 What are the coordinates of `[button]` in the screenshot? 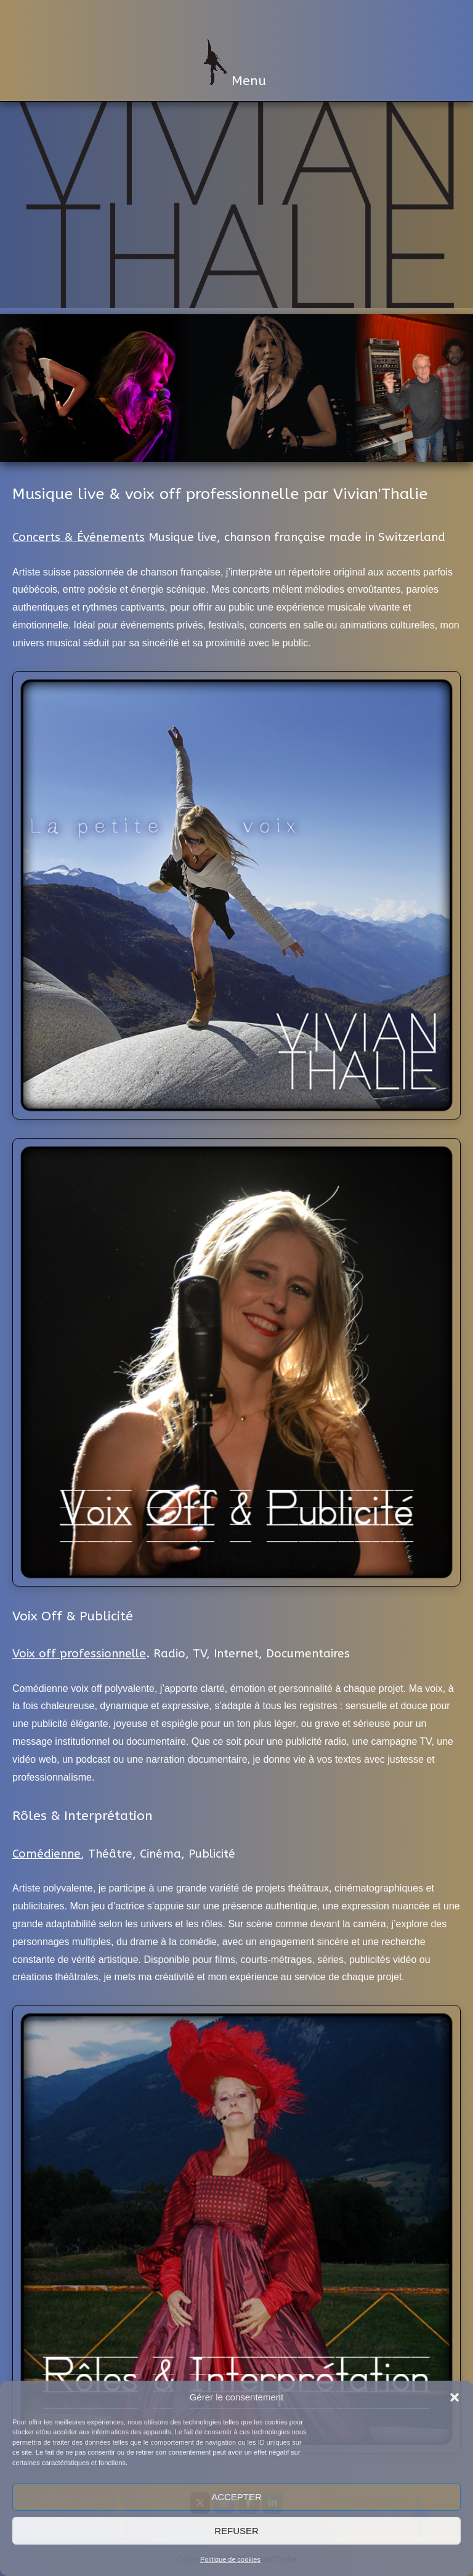 It's located at (454, 2397).